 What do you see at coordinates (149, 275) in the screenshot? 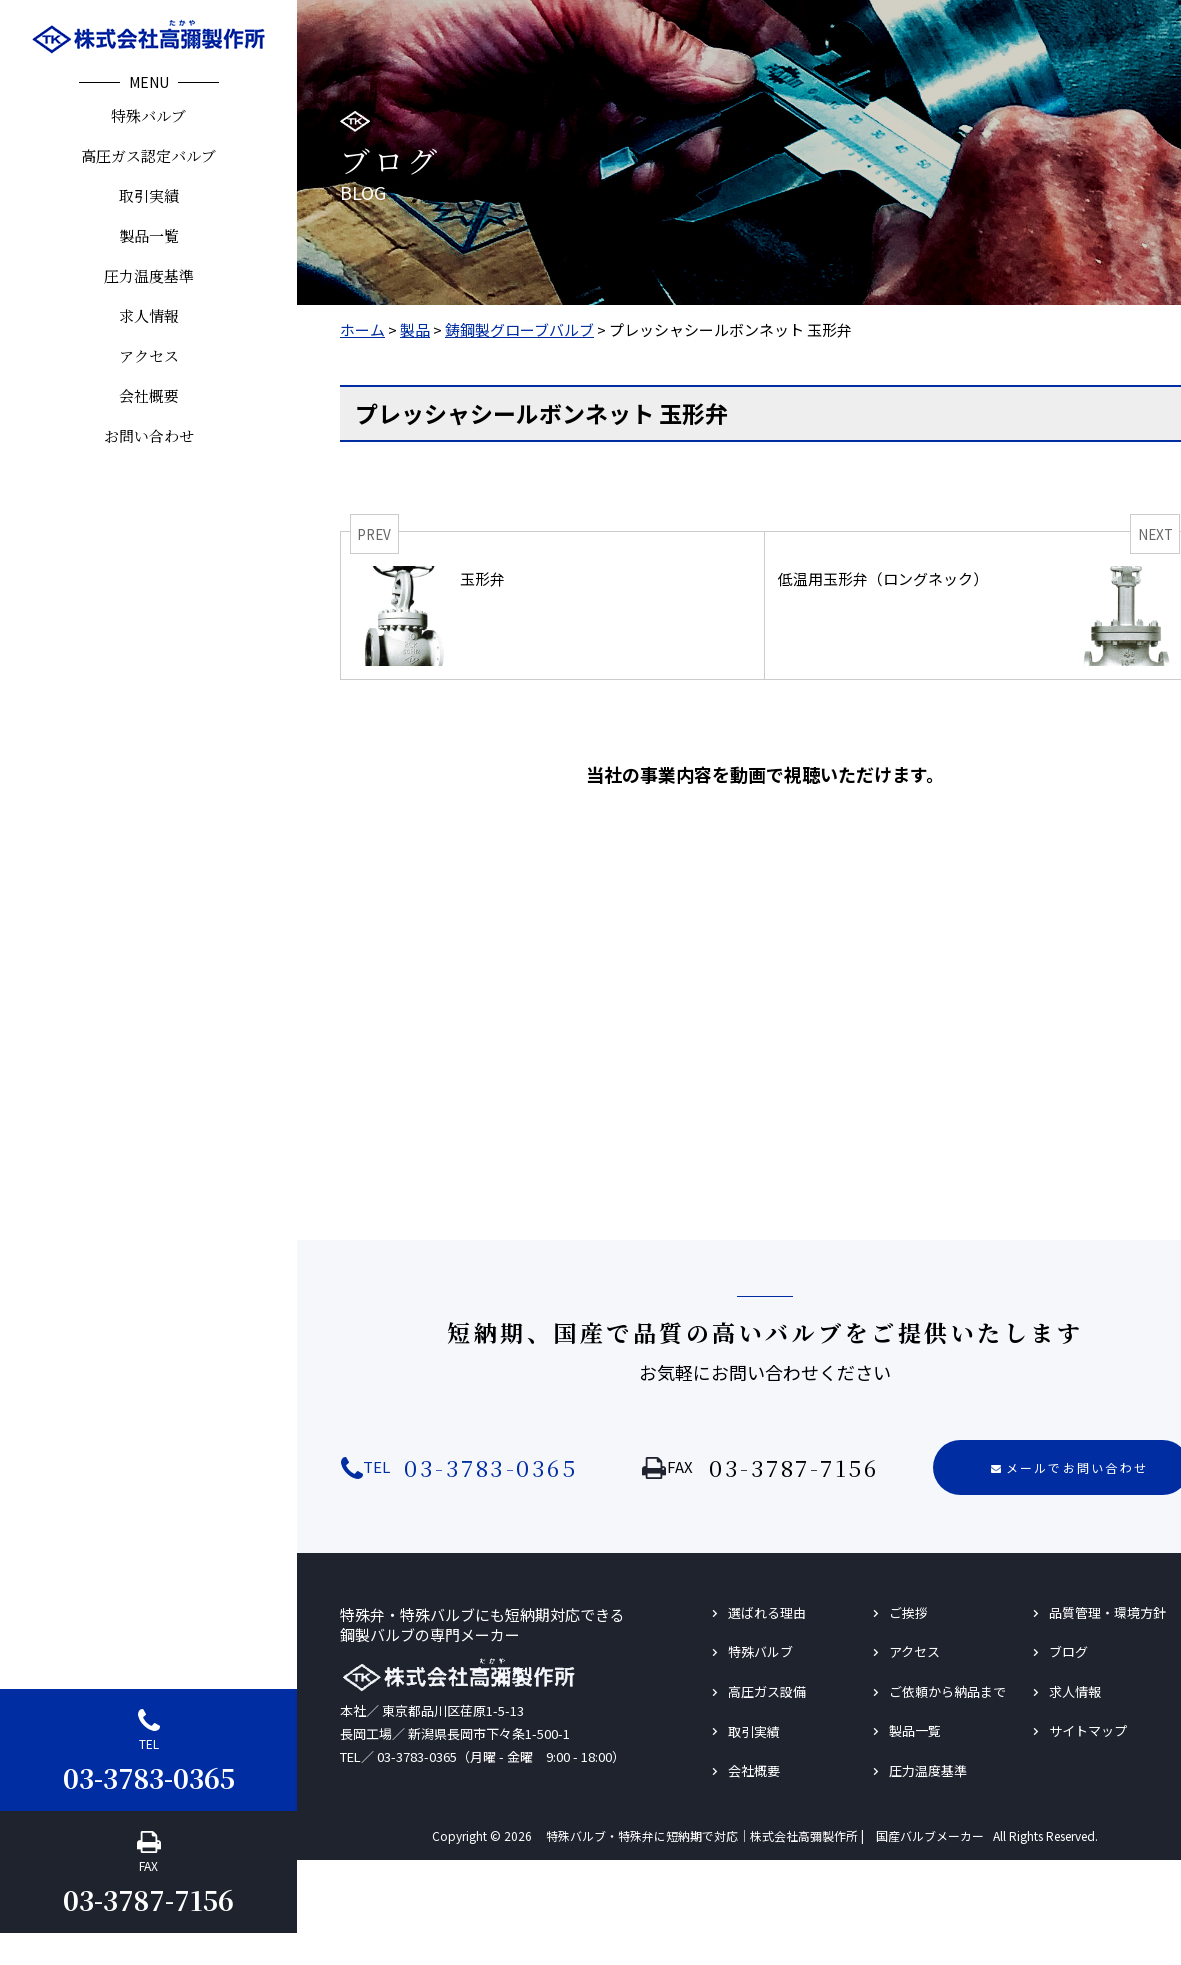
I see `圧力温度基準` at bounding box center [149, 275].